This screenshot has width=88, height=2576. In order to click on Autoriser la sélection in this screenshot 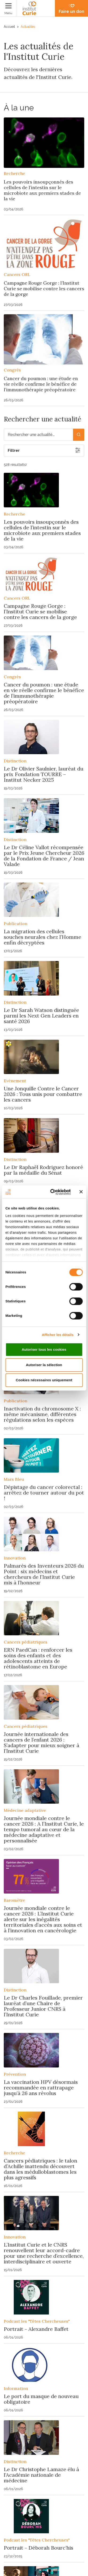, I will do `click(44, 1365)`.